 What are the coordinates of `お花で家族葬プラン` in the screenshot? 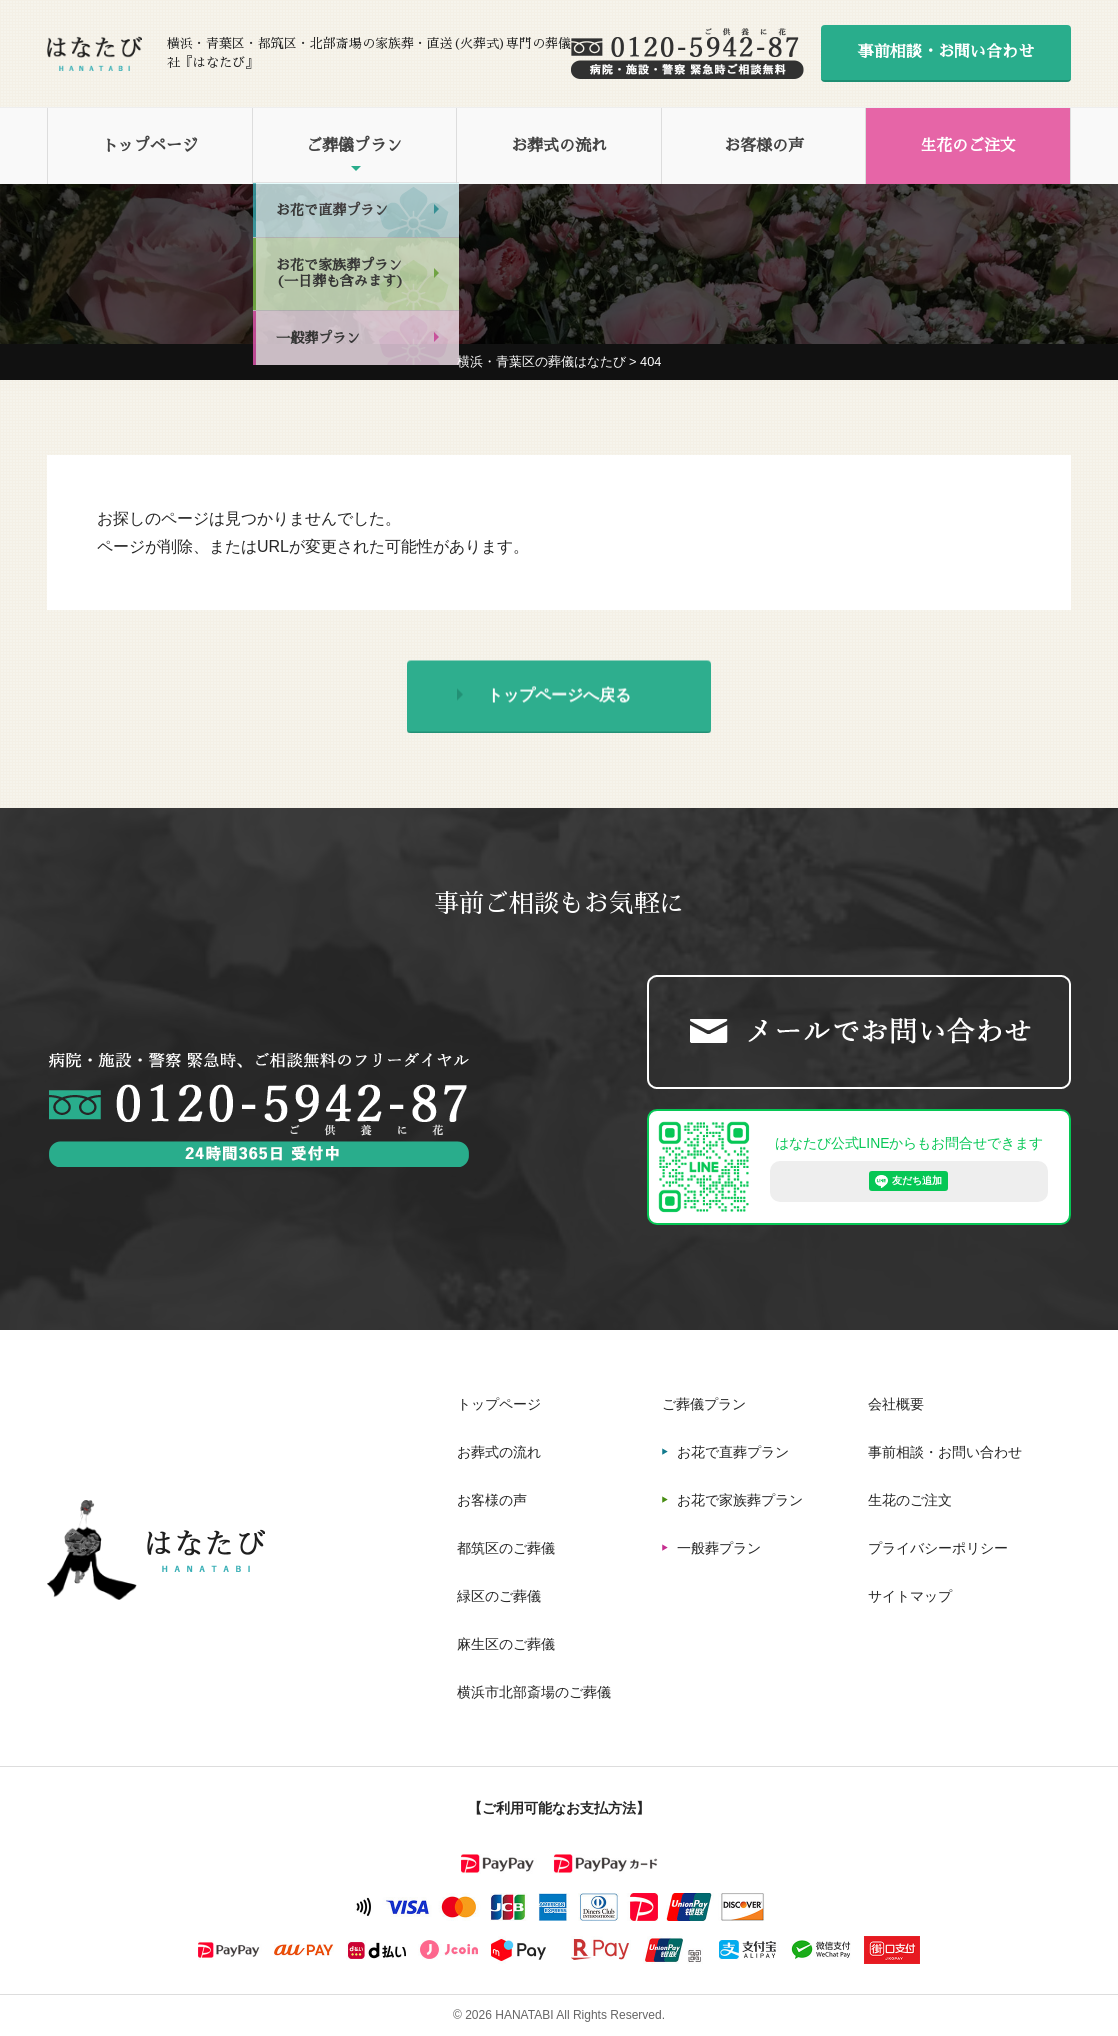 It's located at (740, 1500).